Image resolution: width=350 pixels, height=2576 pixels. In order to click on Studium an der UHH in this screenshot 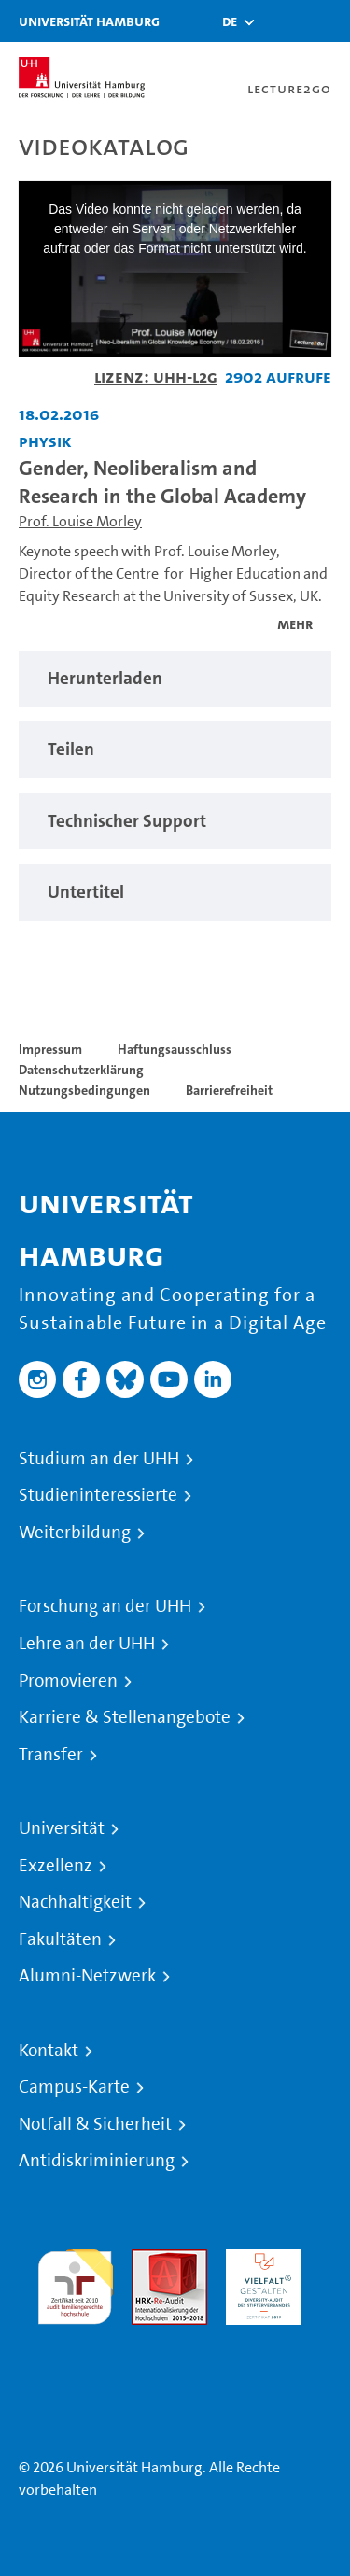, I will do `click(99, 1459)`.